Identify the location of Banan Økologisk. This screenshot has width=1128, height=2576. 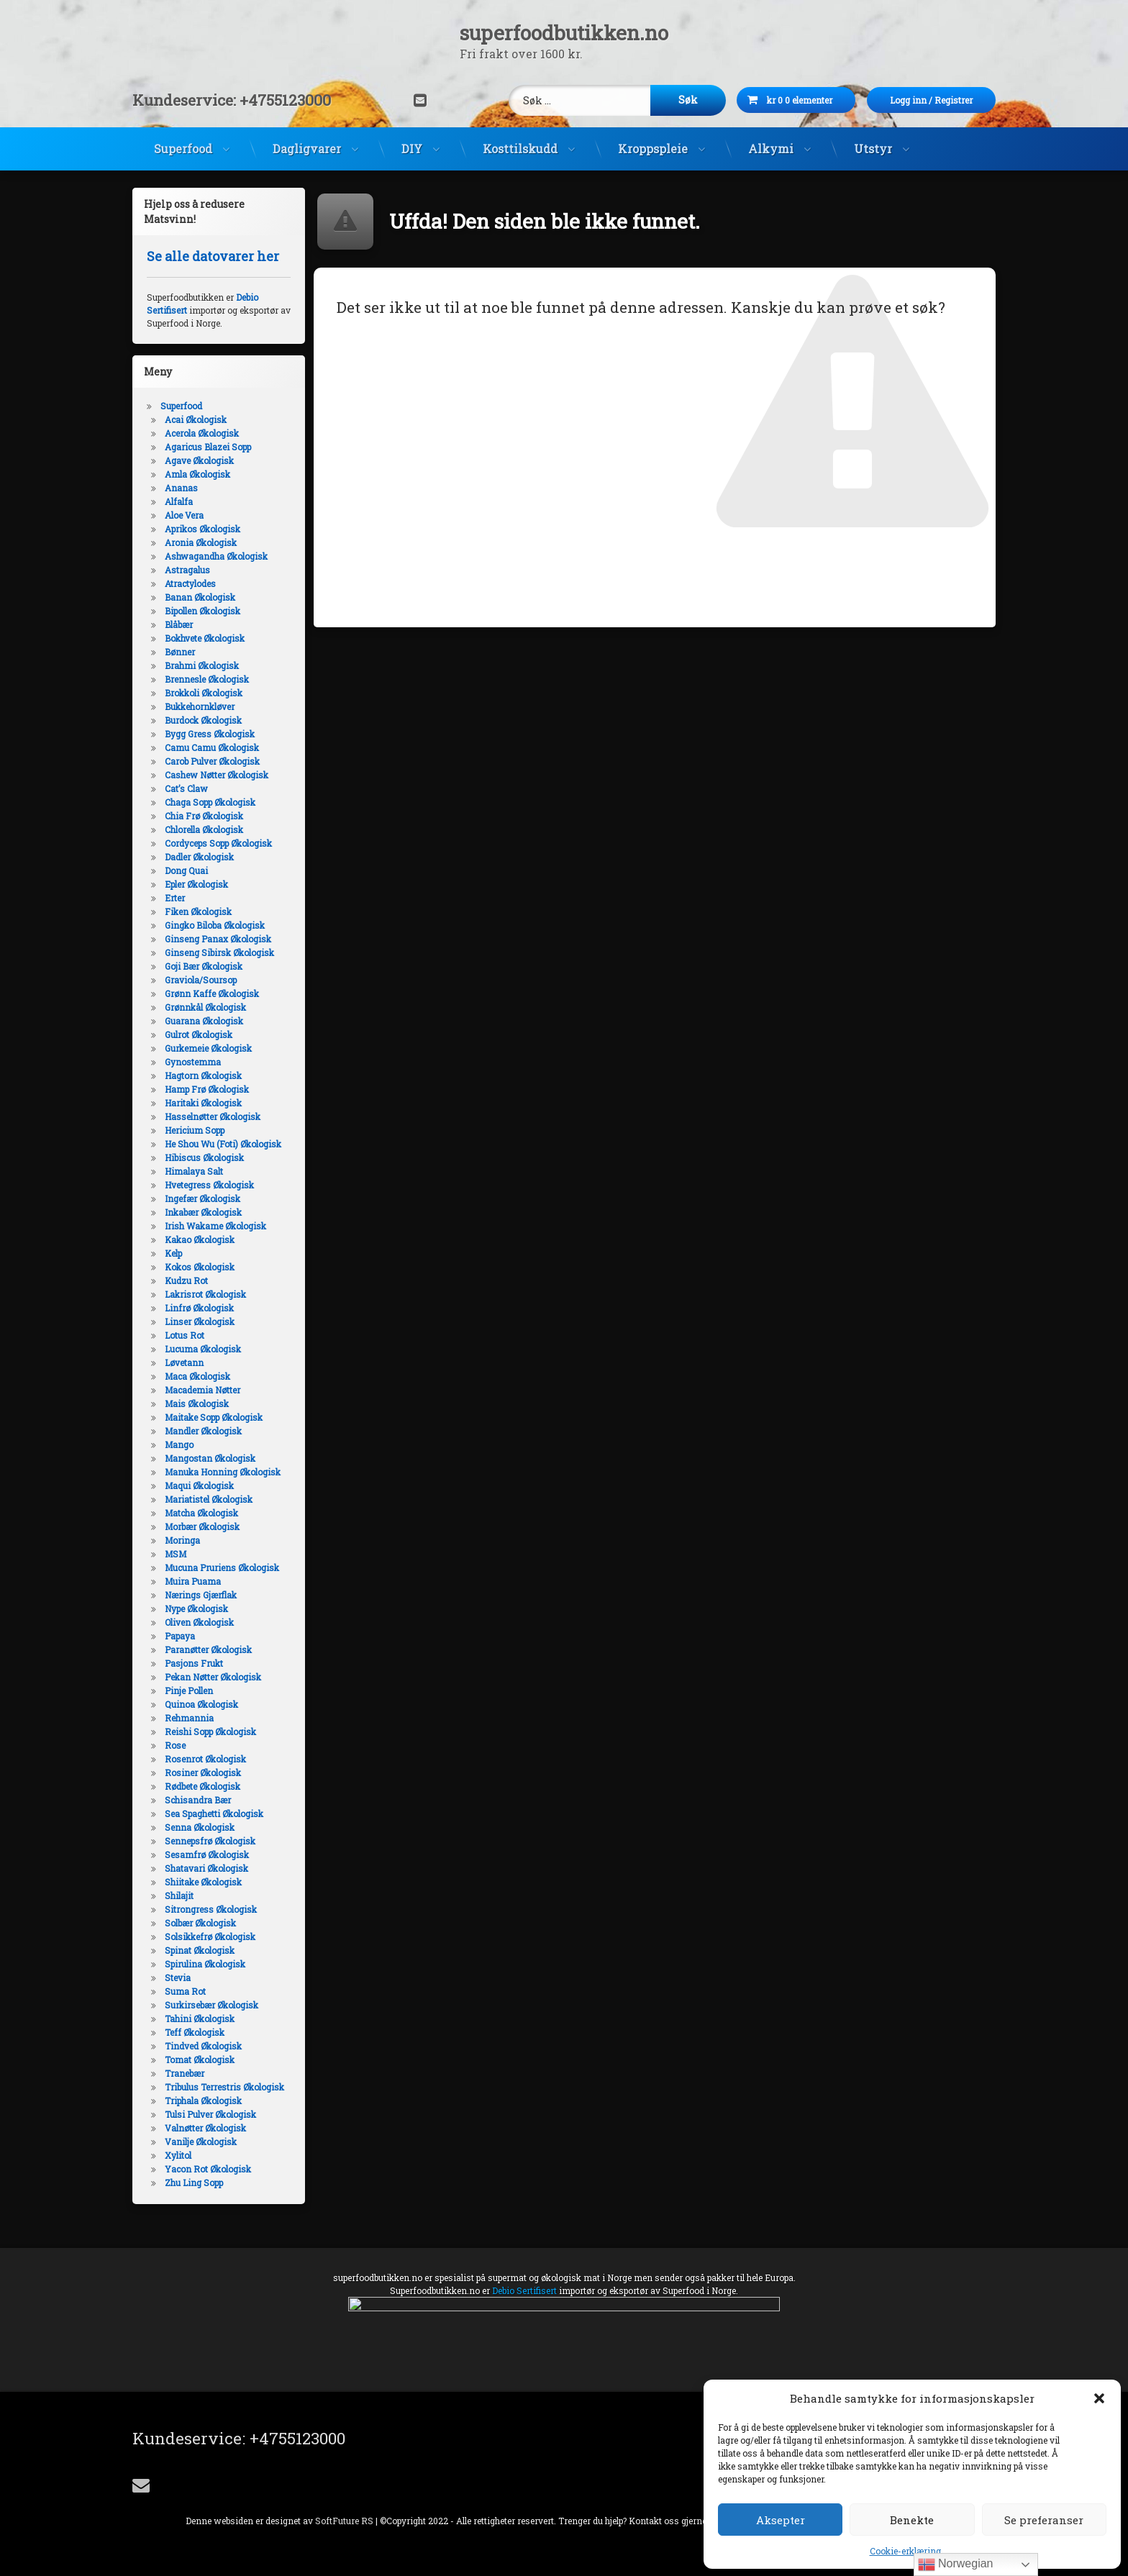
(200, 597).